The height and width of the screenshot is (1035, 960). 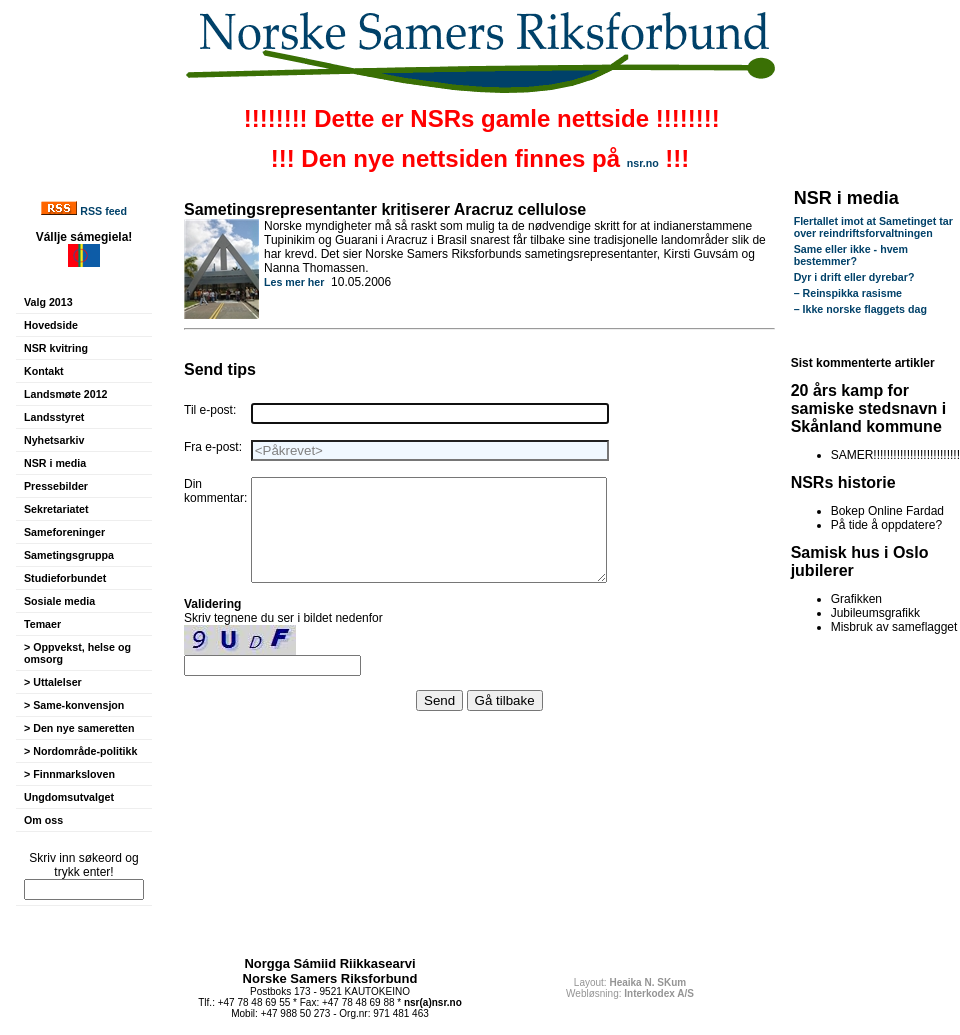 I want to click on 20 års kamp for samiske stedsnavn i Skånland kommune, so click(x=869, y=408).